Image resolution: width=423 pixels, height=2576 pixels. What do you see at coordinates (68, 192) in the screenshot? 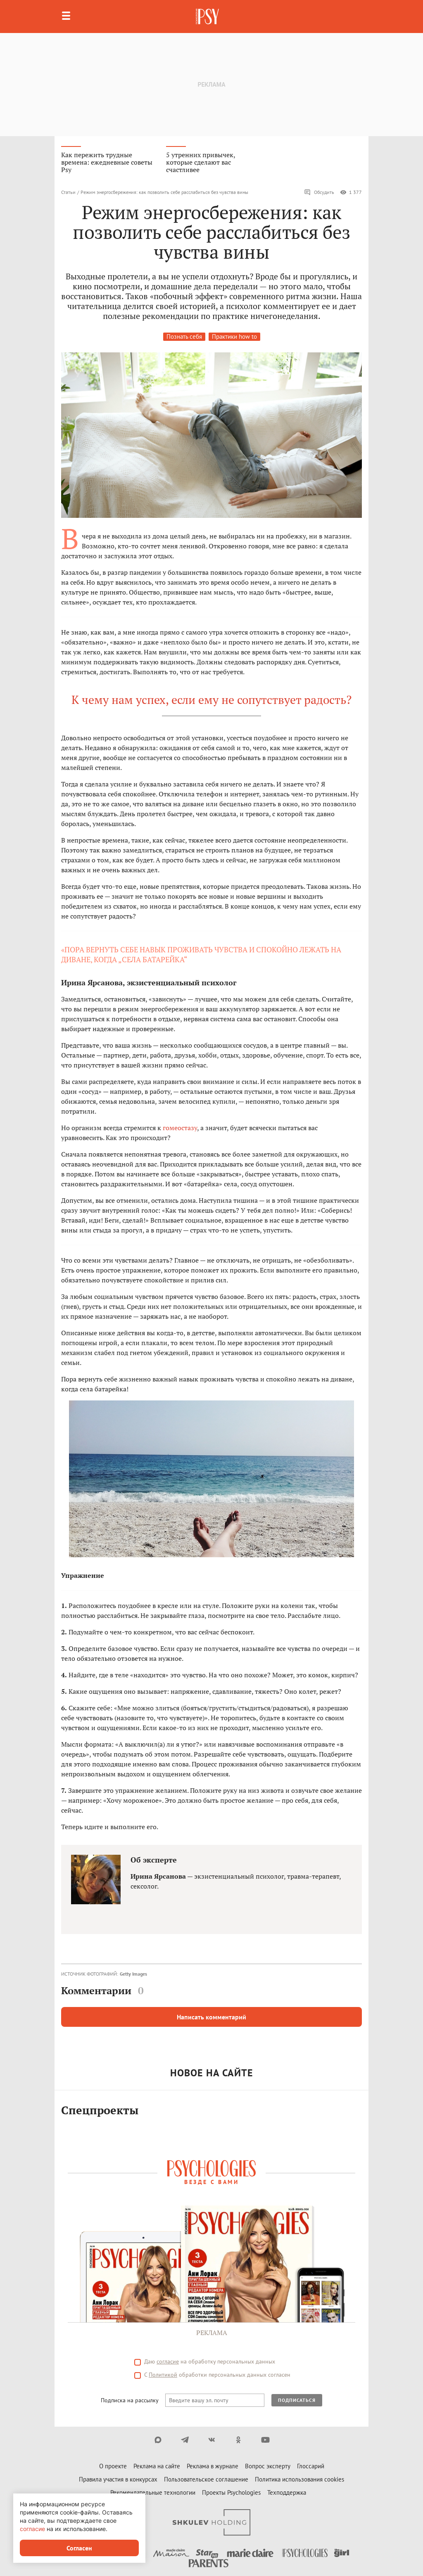
I see `Статьи` at bounding box center [68, 192].